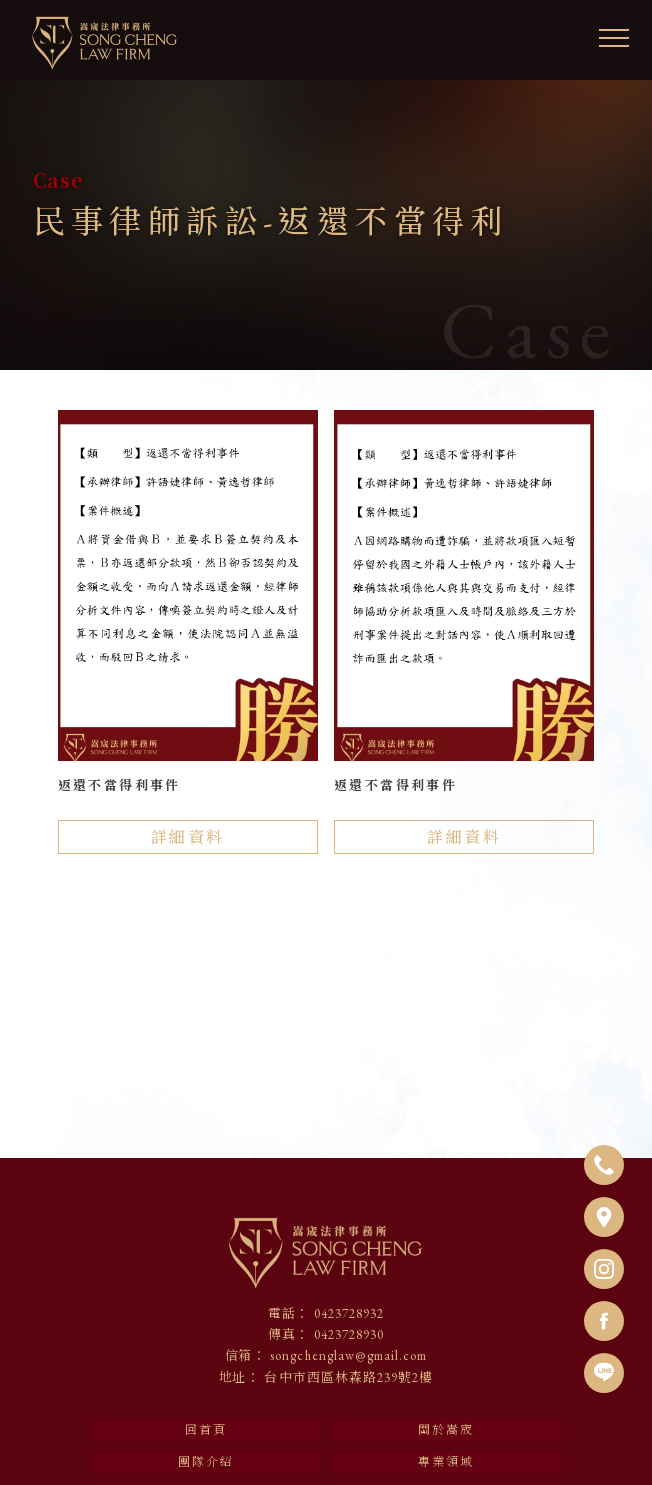 Image resolution: width=652 pixels, height=1485 pixels. What do you see at coordinates (349, 1313) in the screenshot?
I see `0423728932` at bounding box center [349, 1313].